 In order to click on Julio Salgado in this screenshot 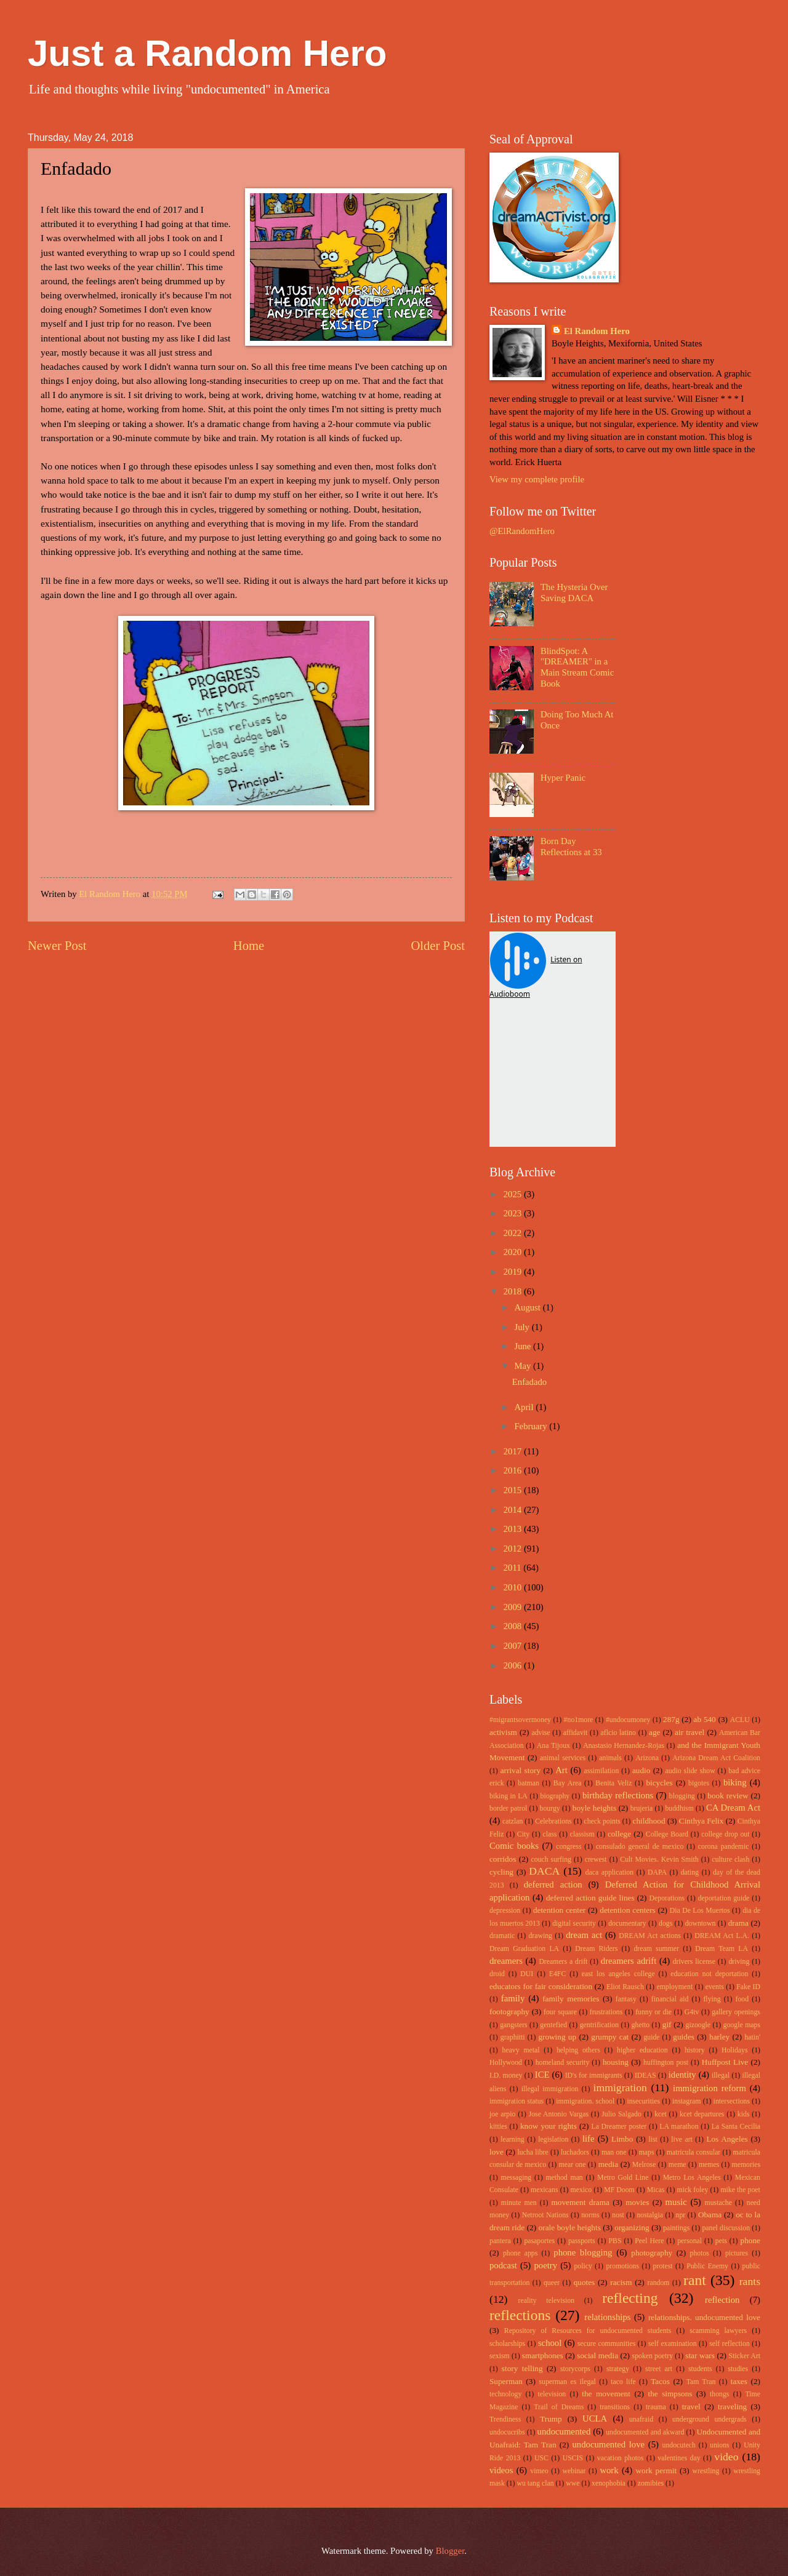, I will do `click(621, 2114)`.